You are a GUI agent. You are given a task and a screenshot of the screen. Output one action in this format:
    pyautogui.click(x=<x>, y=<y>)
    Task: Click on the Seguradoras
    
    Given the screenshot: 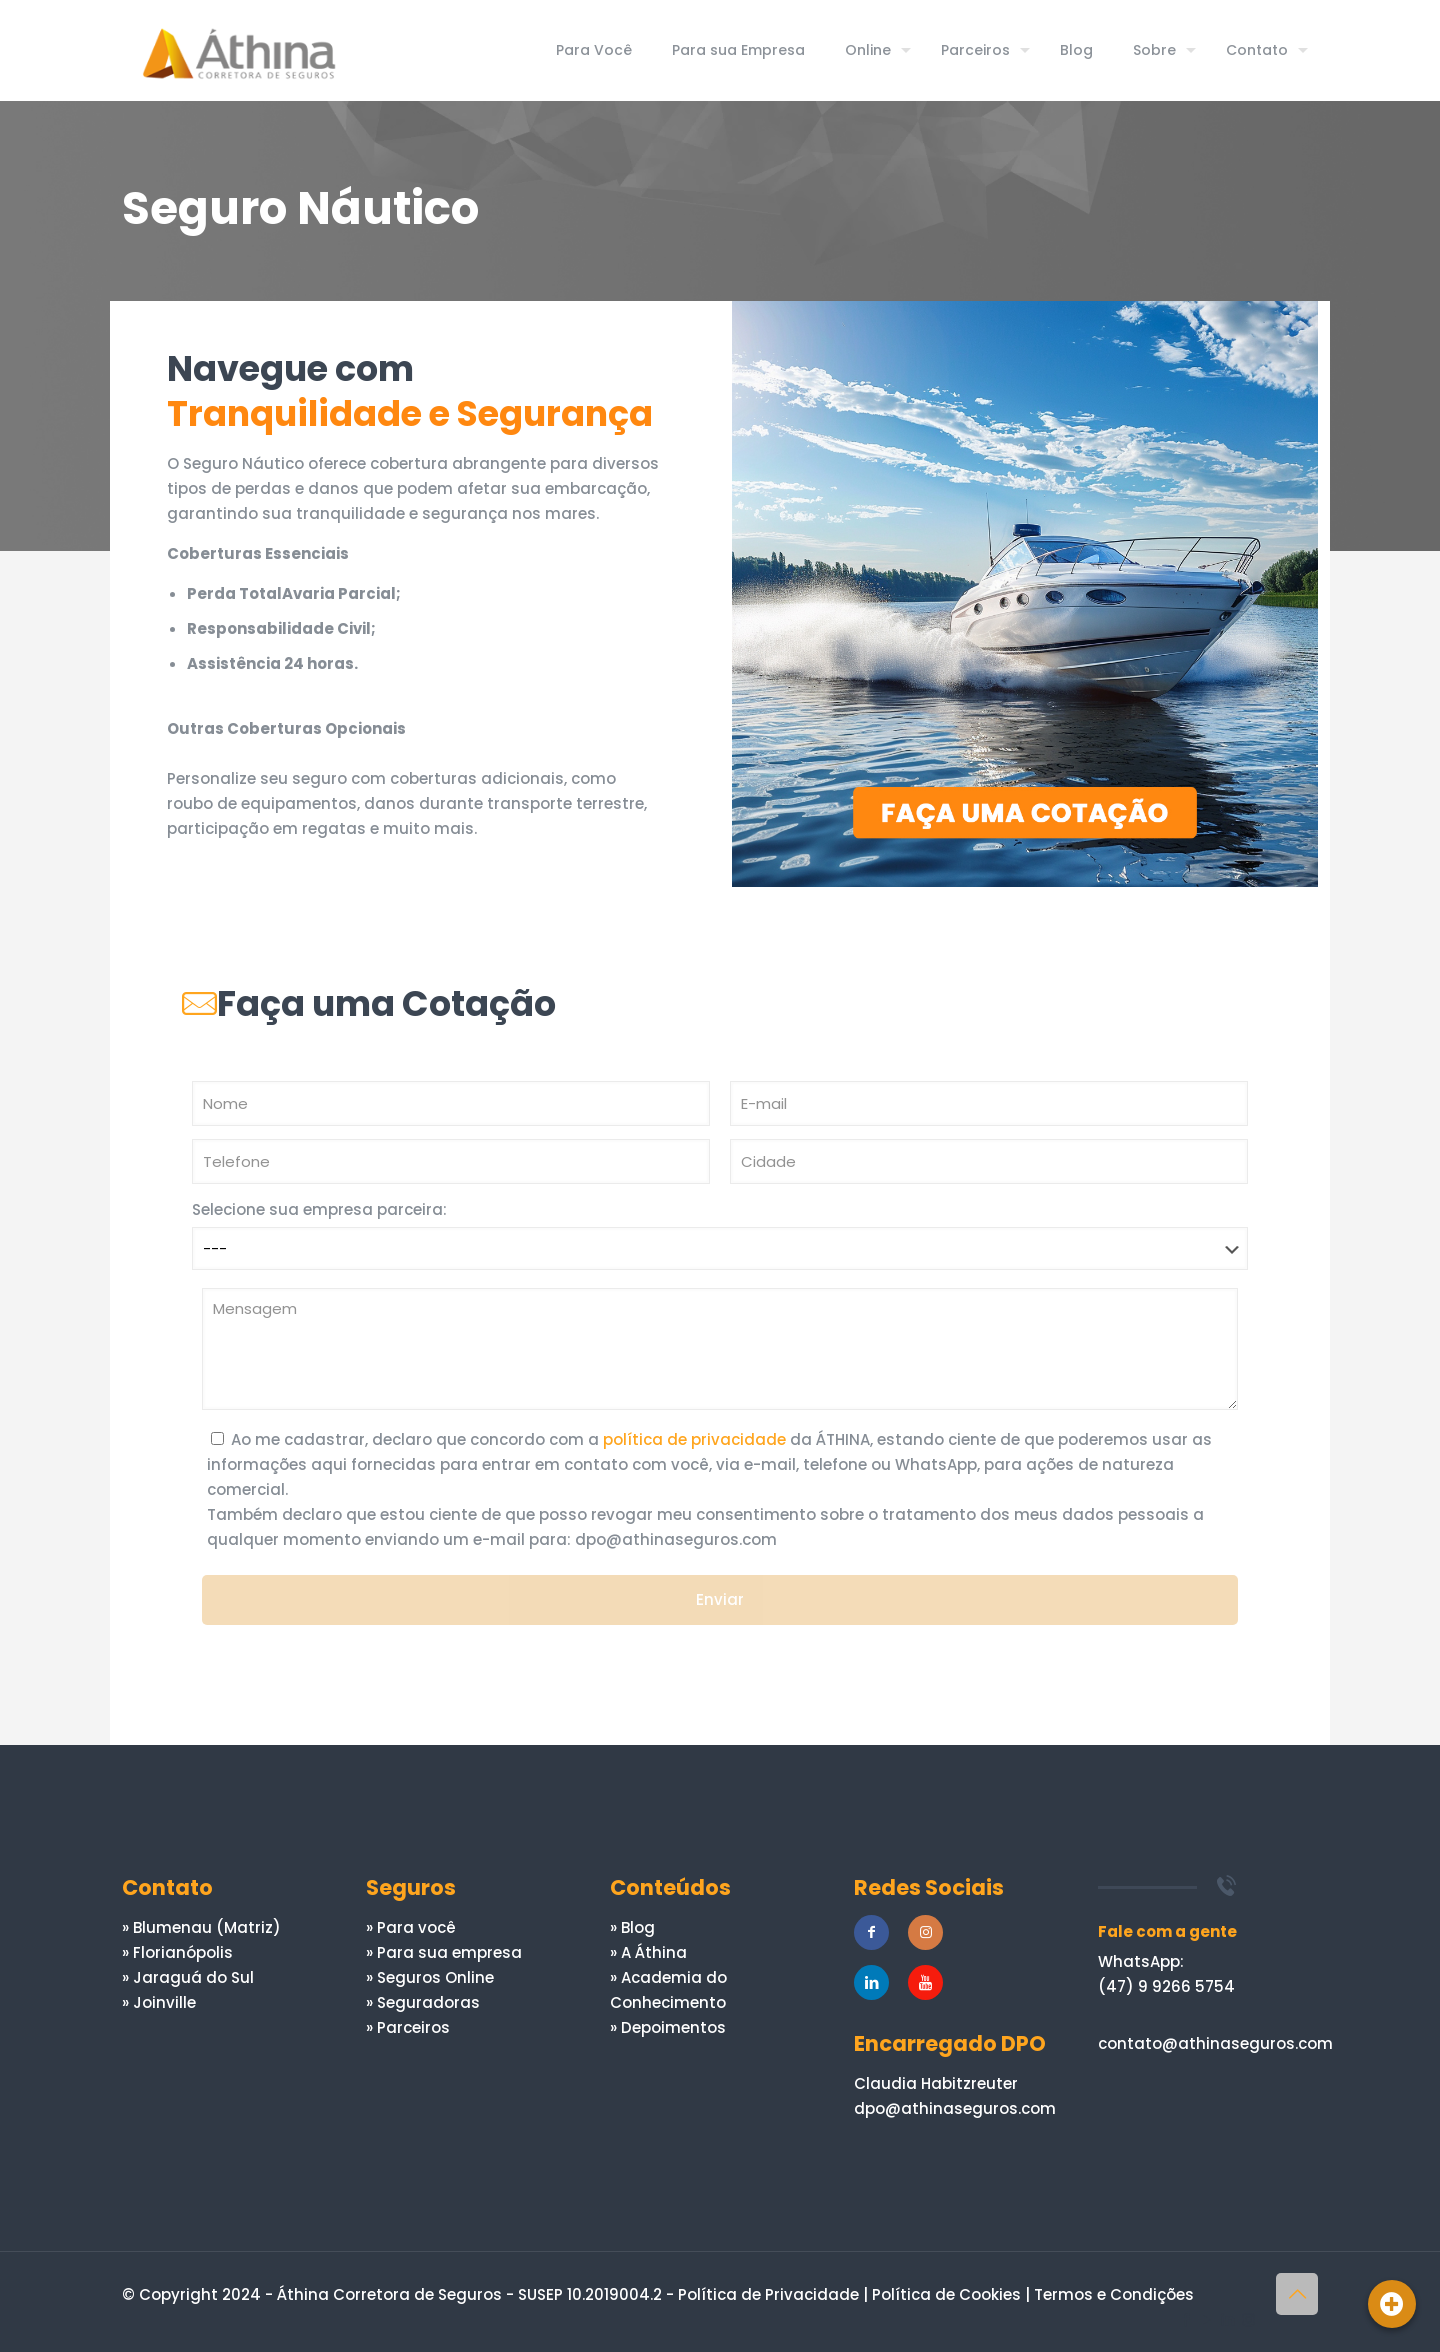 What is the action you would take?
    pyautogui.click(x=428, y=2002)
    